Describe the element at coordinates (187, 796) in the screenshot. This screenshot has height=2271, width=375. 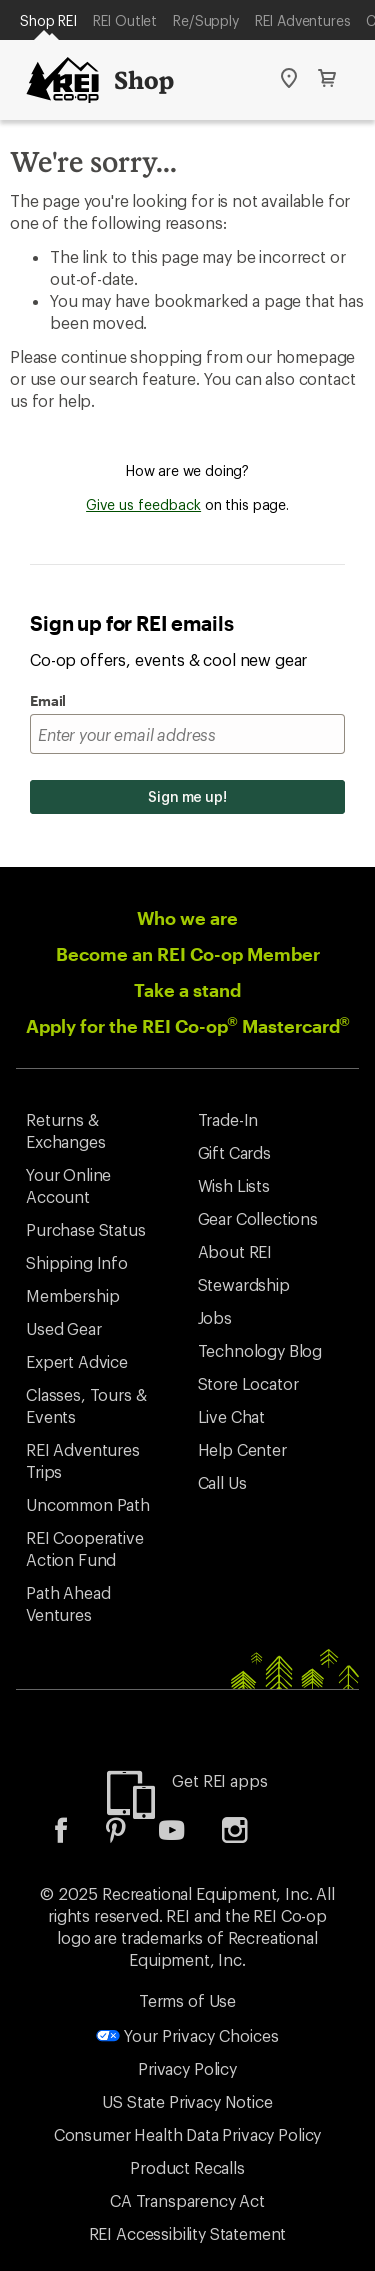
I see `Sign me up!` at that location.